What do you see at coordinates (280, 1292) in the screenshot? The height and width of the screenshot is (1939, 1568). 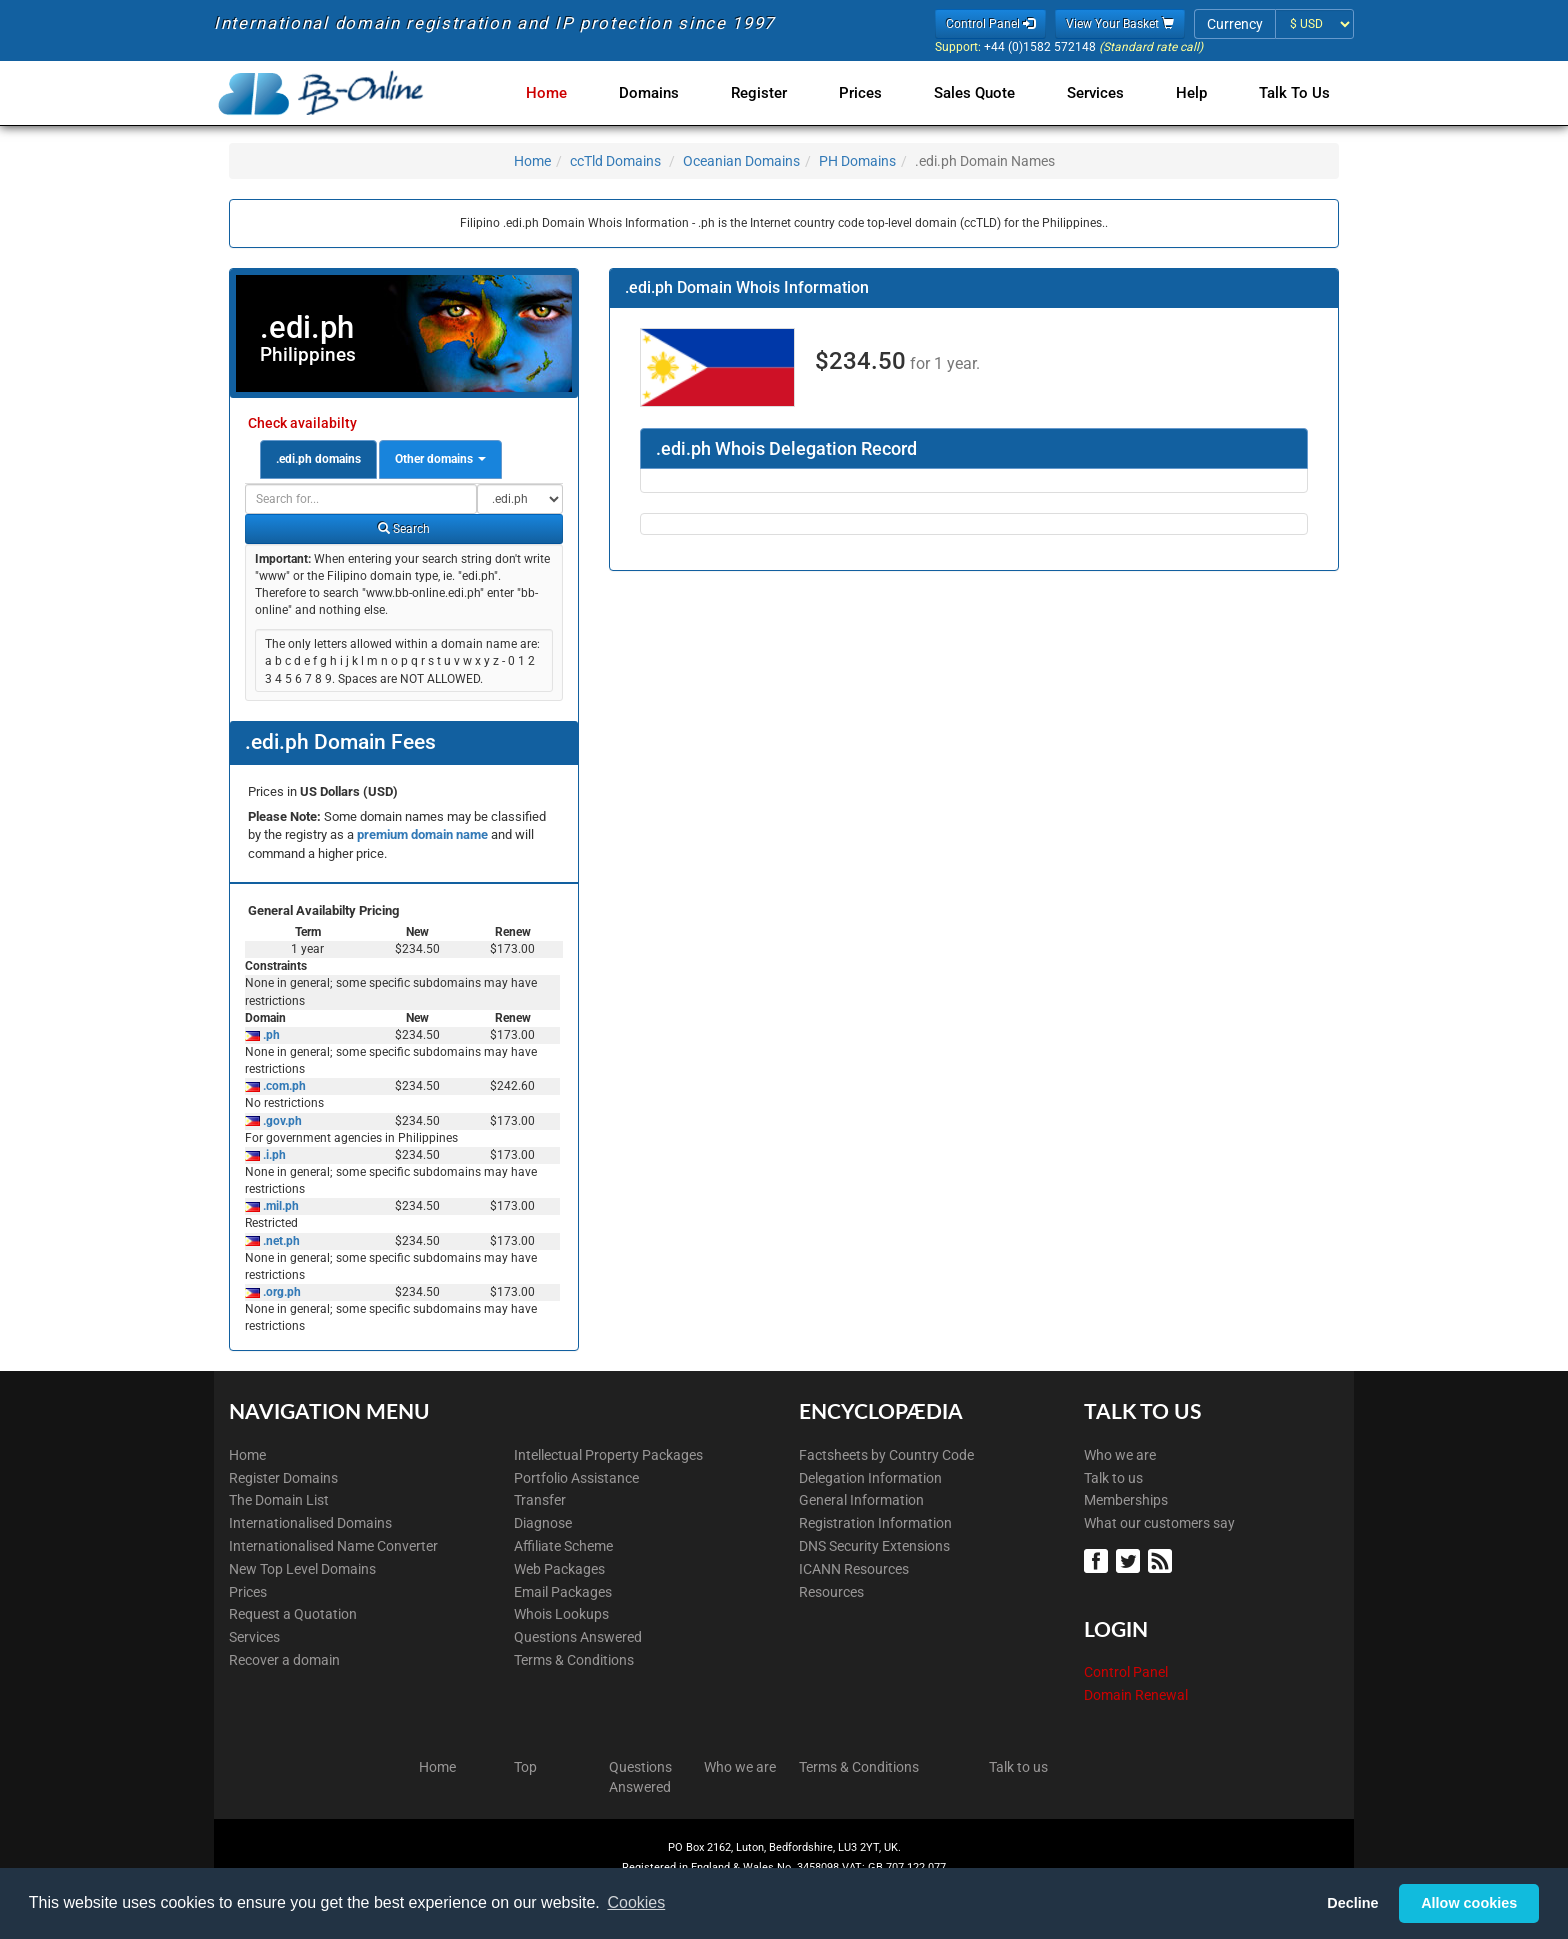 I see `.org.ph` at bounding box center [280, 1292].